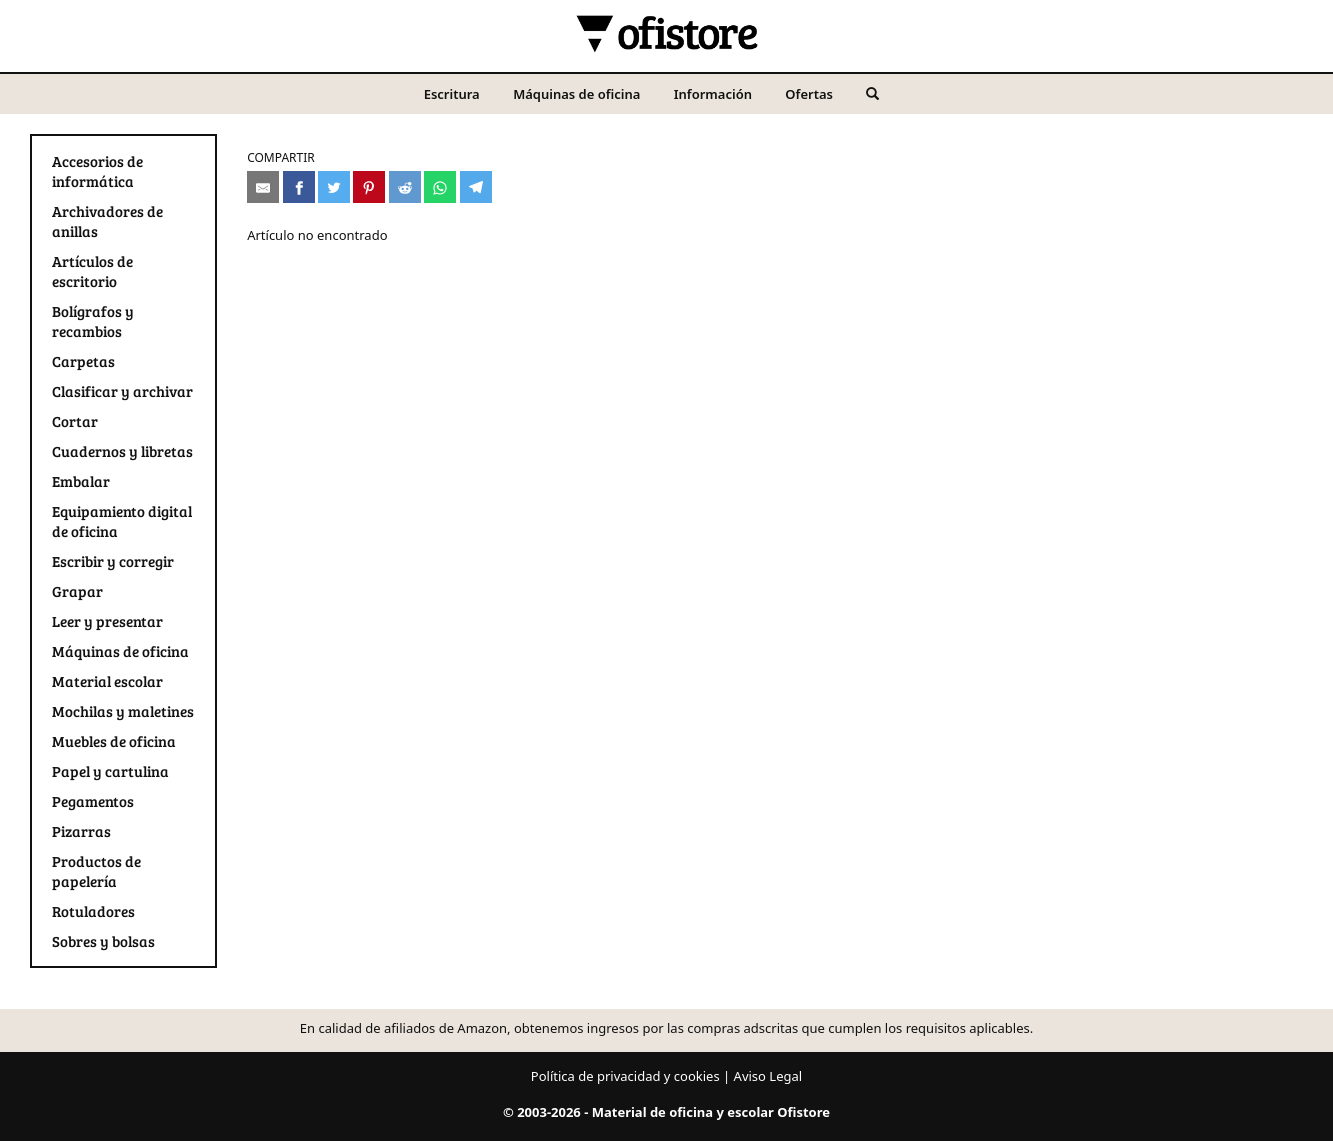 The height and width of the screenshot is (1141, 1333). What do you see at coordinates (75, 421) in the screenshot?
I see `Cortar` at bounding box center [75, 421].